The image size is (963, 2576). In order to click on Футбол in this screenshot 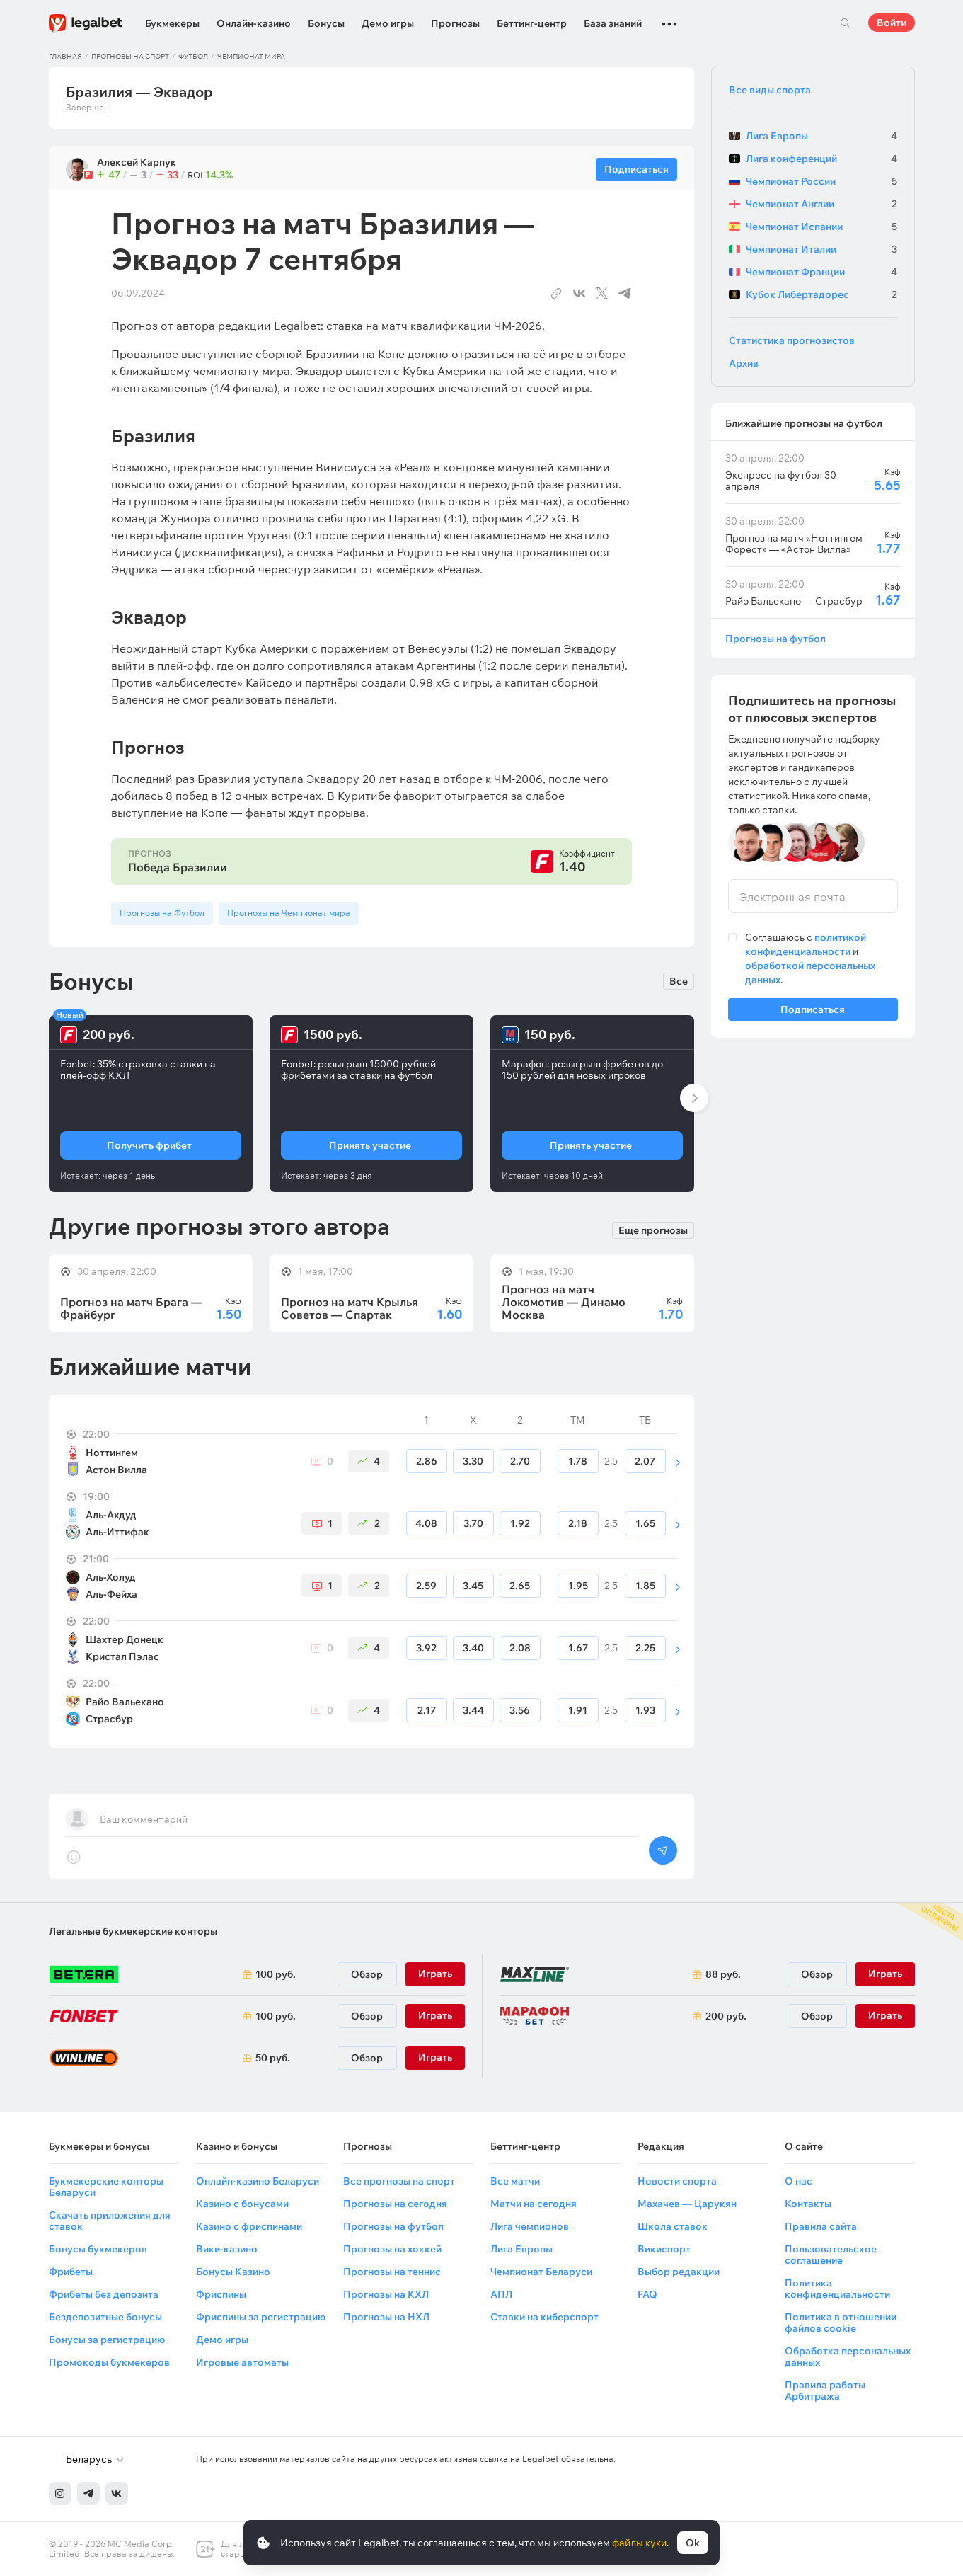, I will do `click(193, 56)`.